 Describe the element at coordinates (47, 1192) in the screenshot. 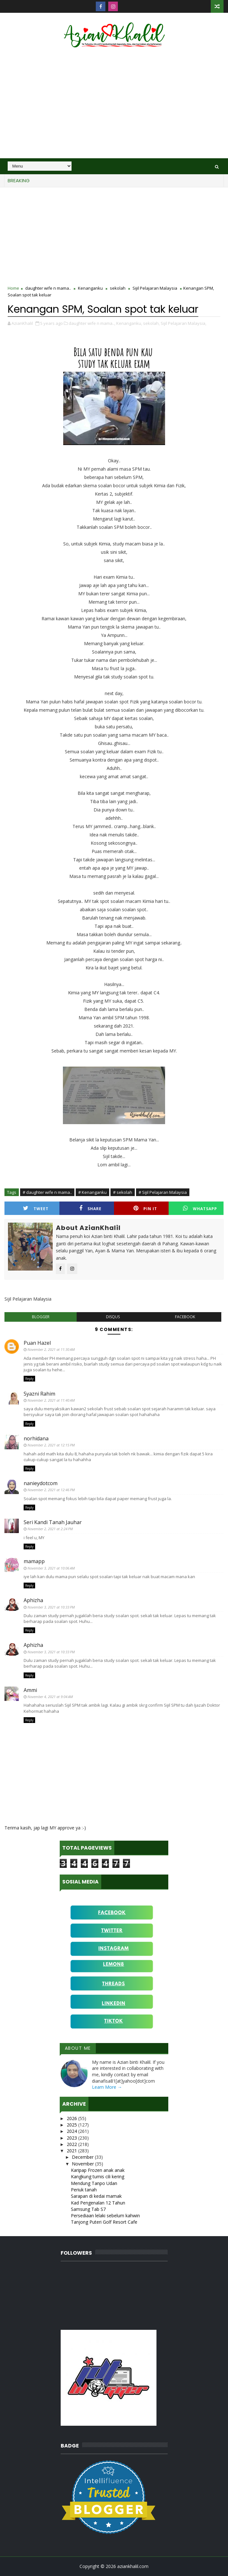

I see `# daughter wife n mama..` at that location.